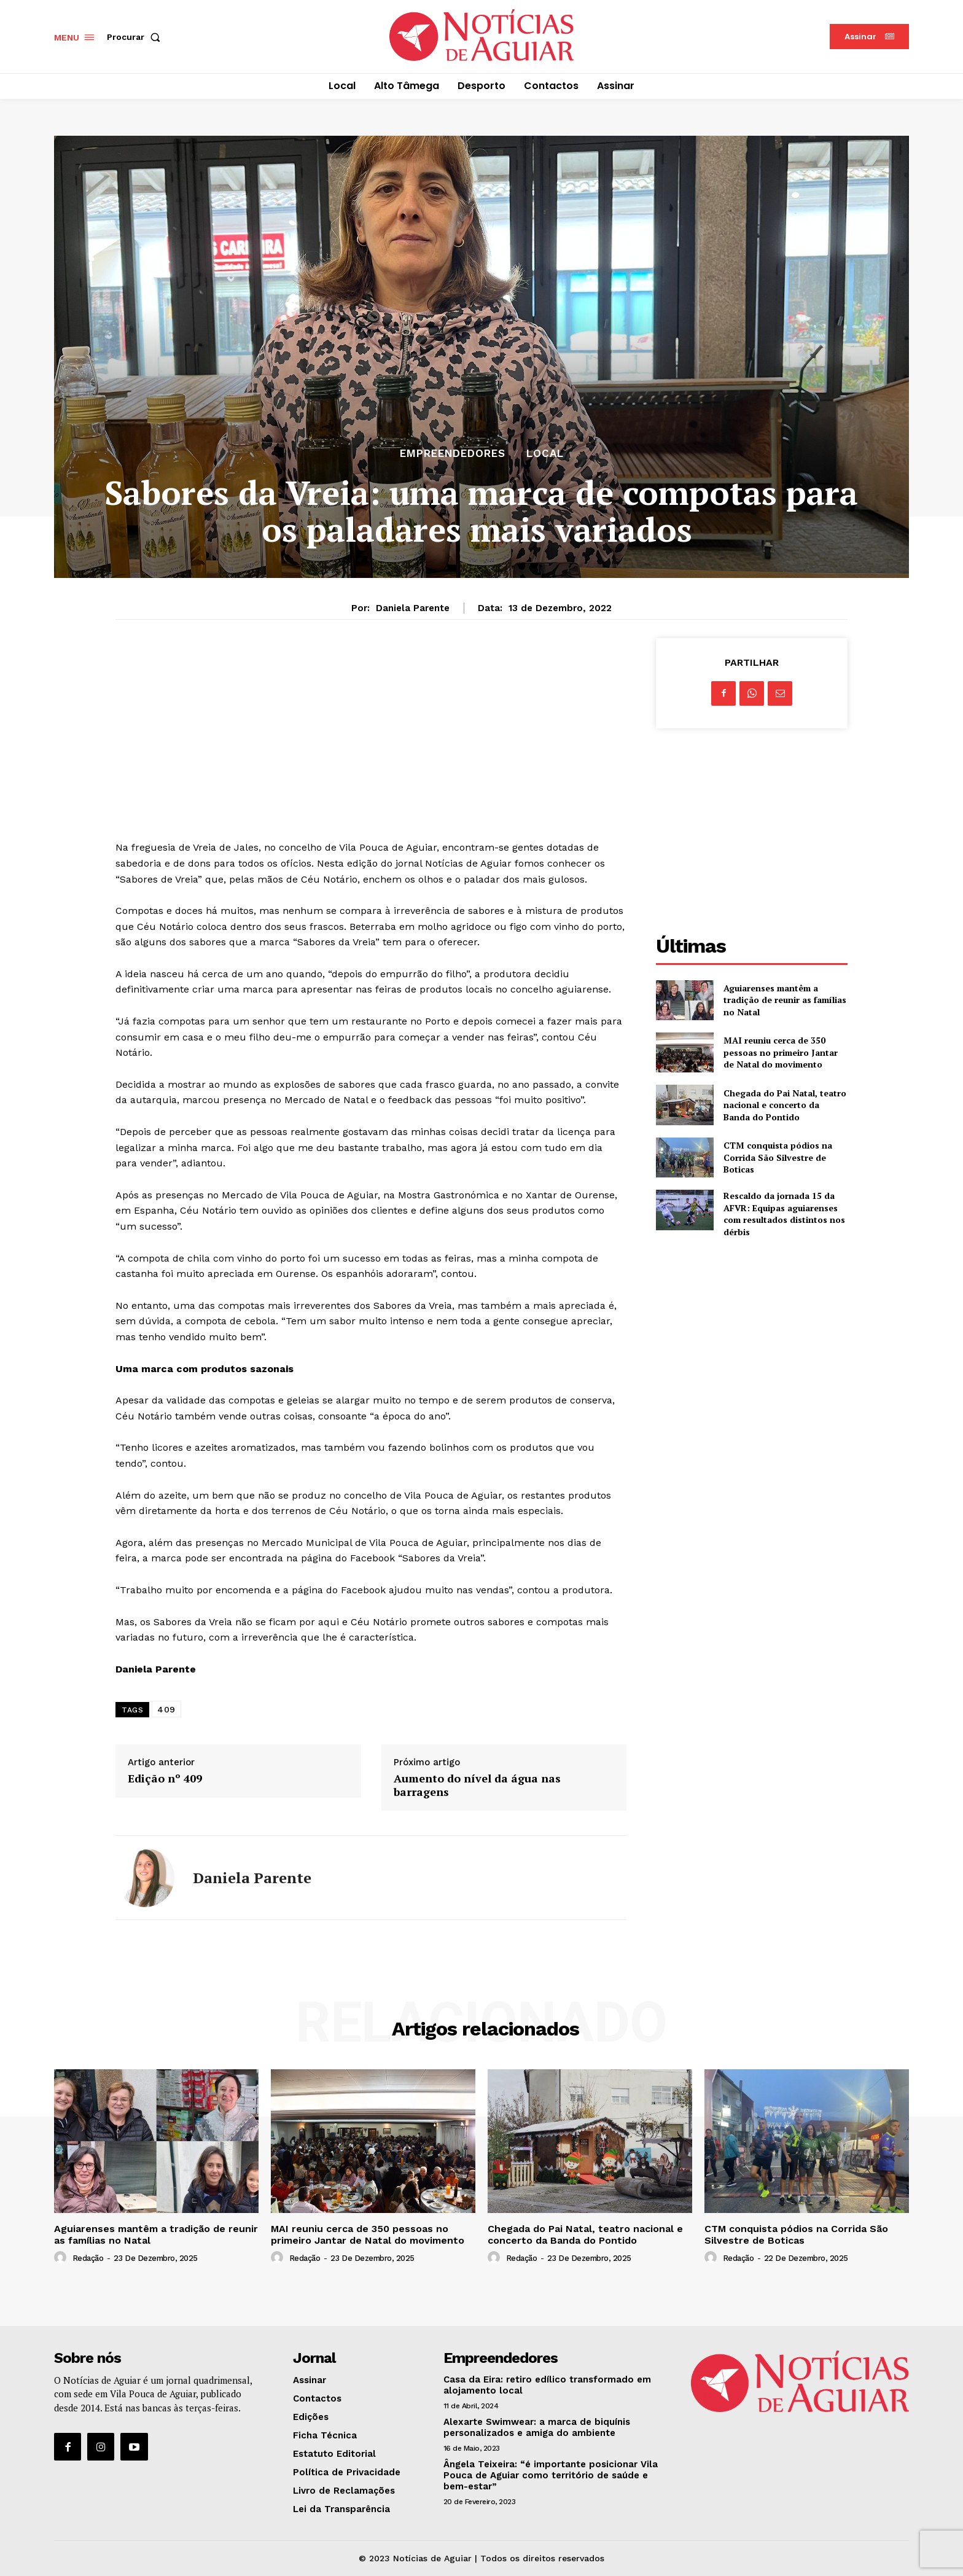 The width and height of the screenshot is (963, 2576). Describe the element at coordinates (165, 1779) in the screenshot. I see `Edição nº 409` at that location.